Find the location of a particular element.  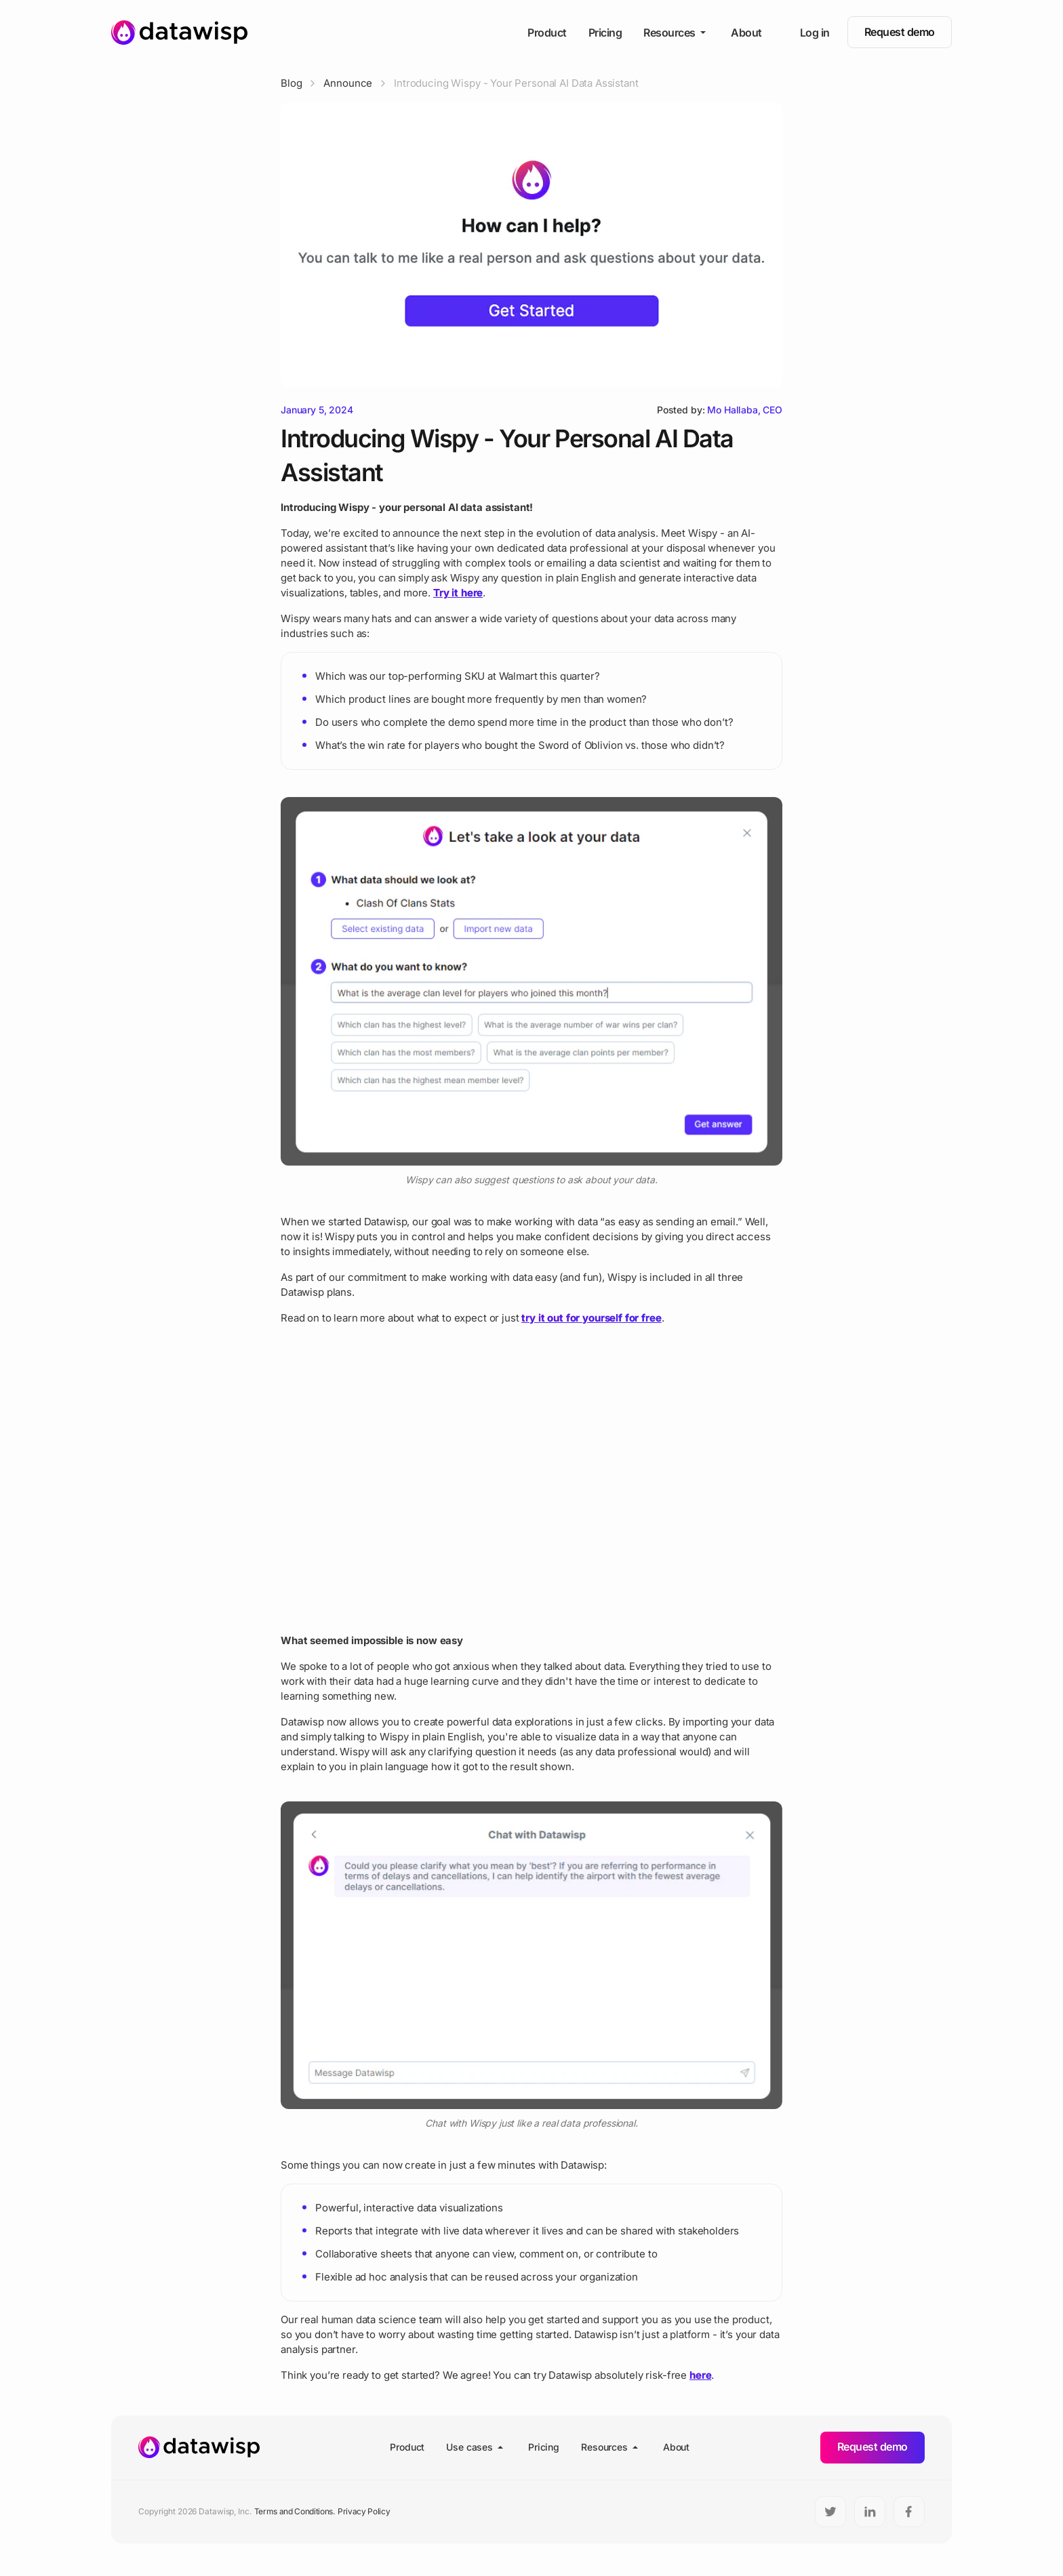

Privacy Policy is located at coordinates (364, 2511).